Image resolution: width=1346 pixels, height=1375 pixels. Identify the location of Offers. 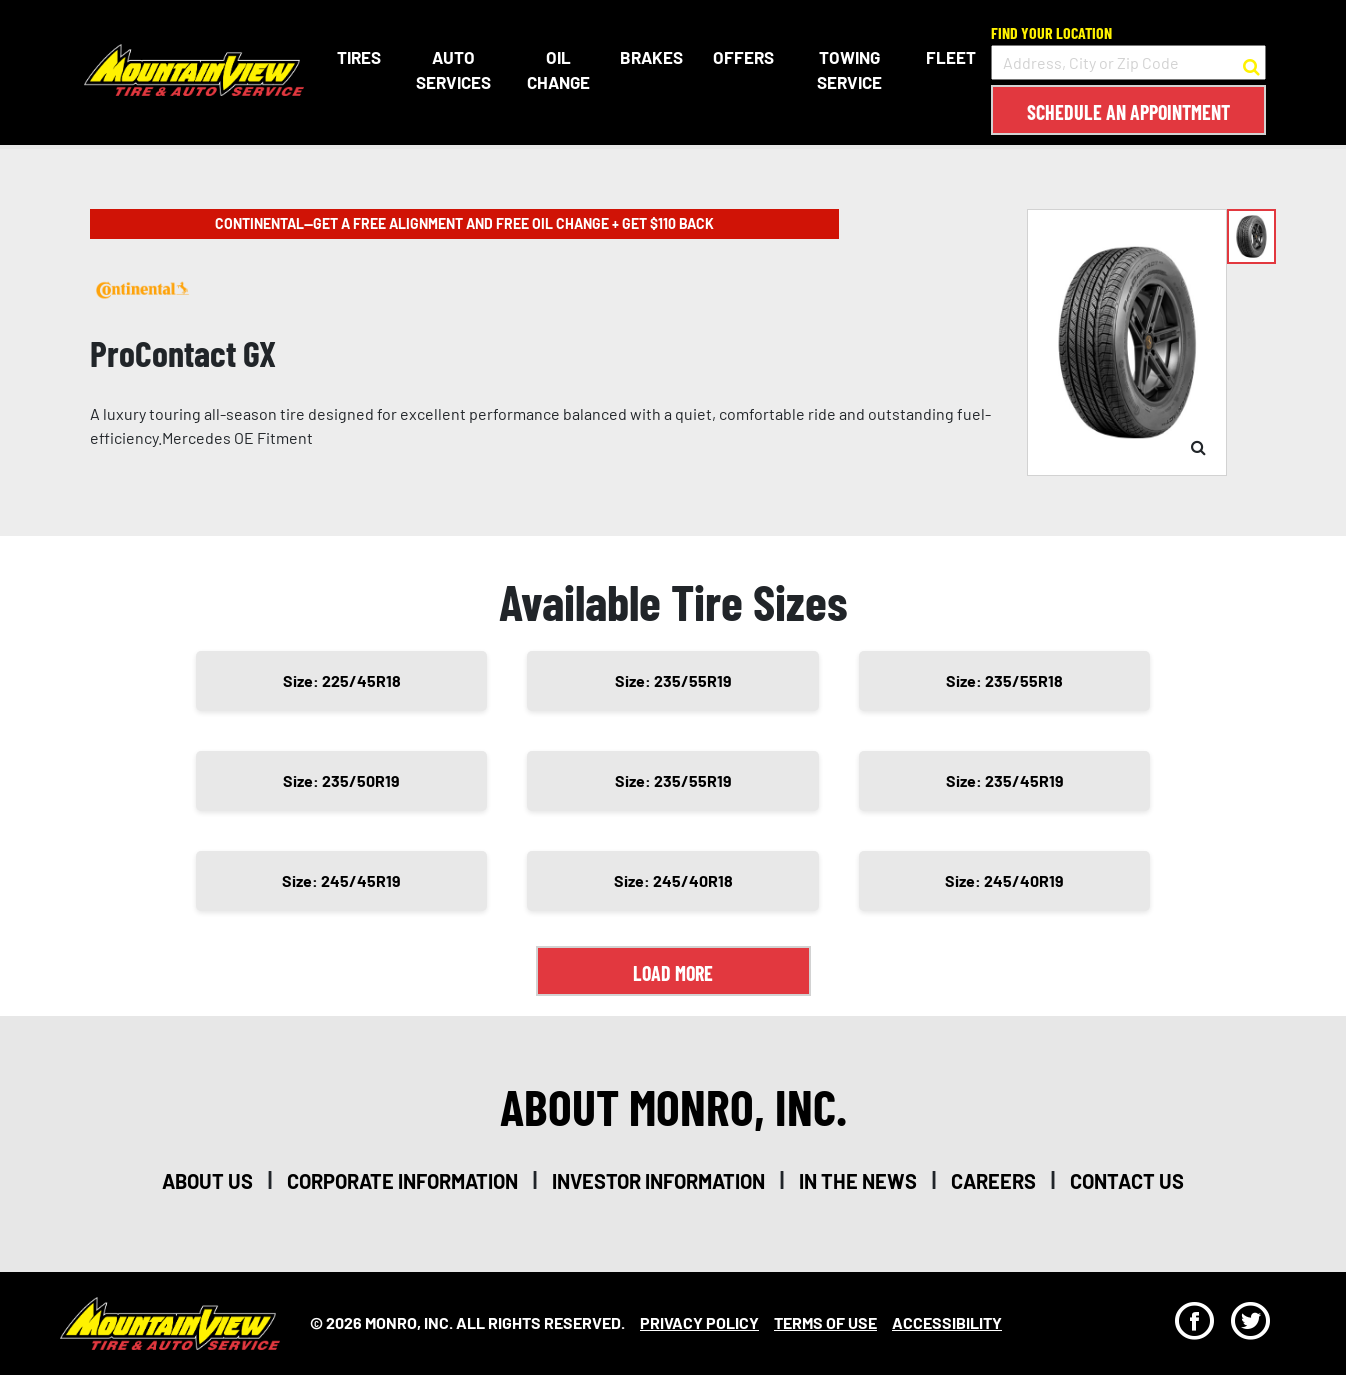
(741, 57).